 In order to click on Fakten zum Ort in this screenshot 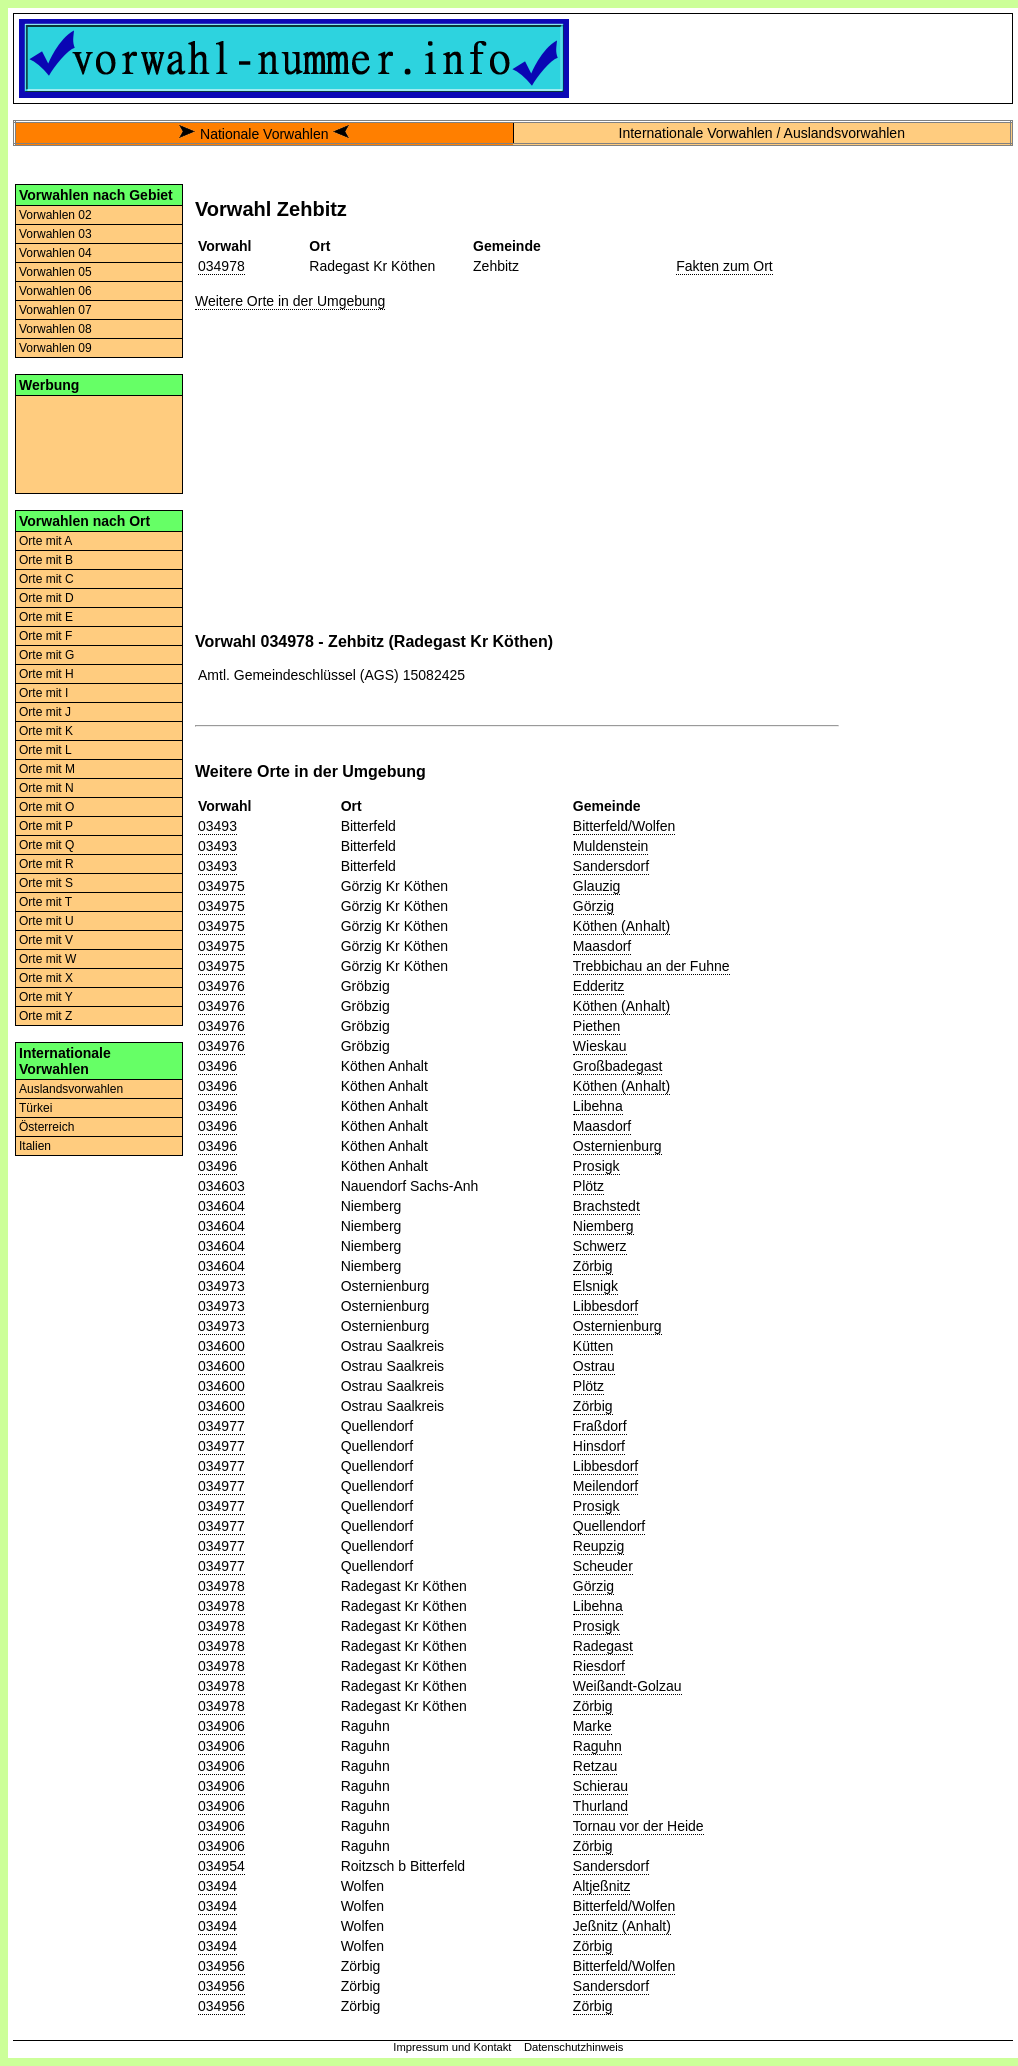, I will do `click(724, 266)`.